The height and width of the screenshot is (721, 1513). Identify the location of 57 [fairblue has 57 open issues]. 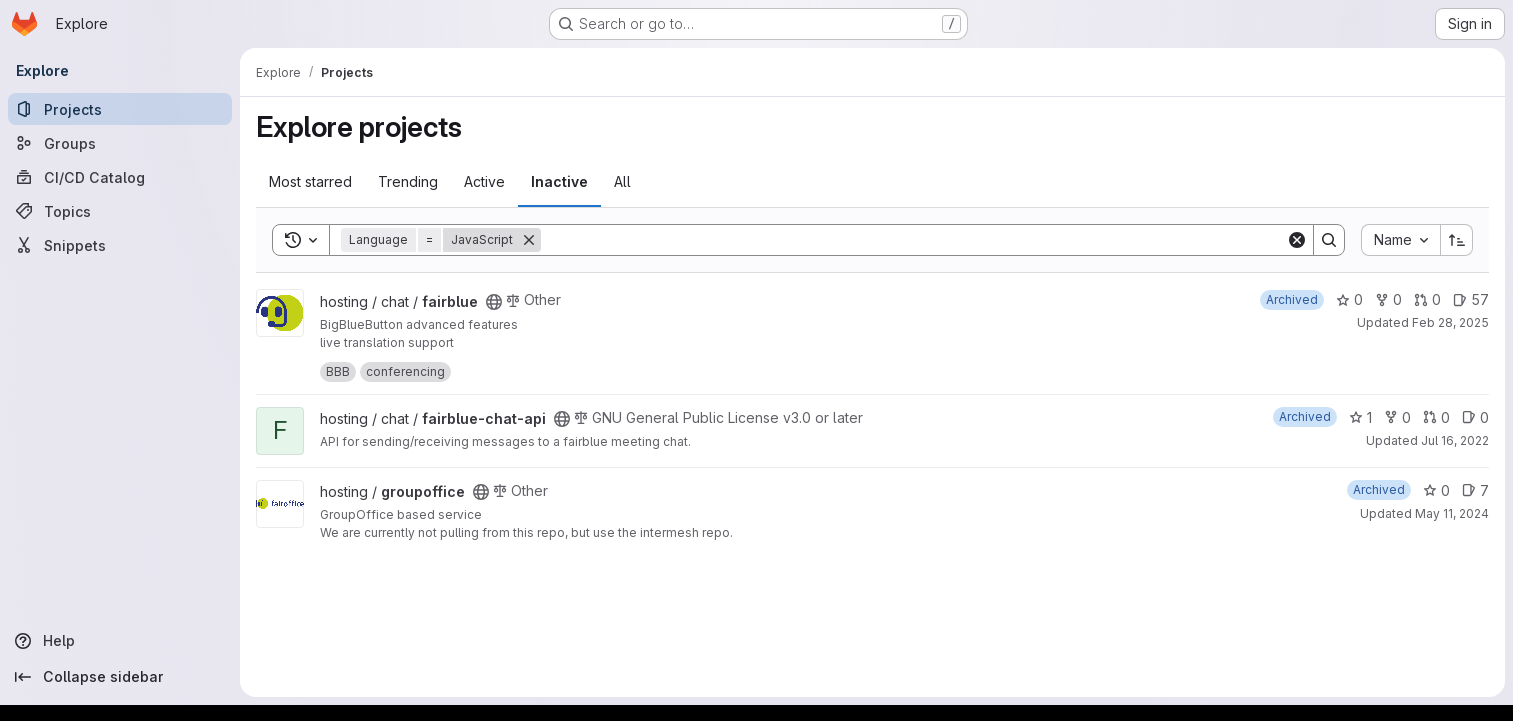
(1471, 299).